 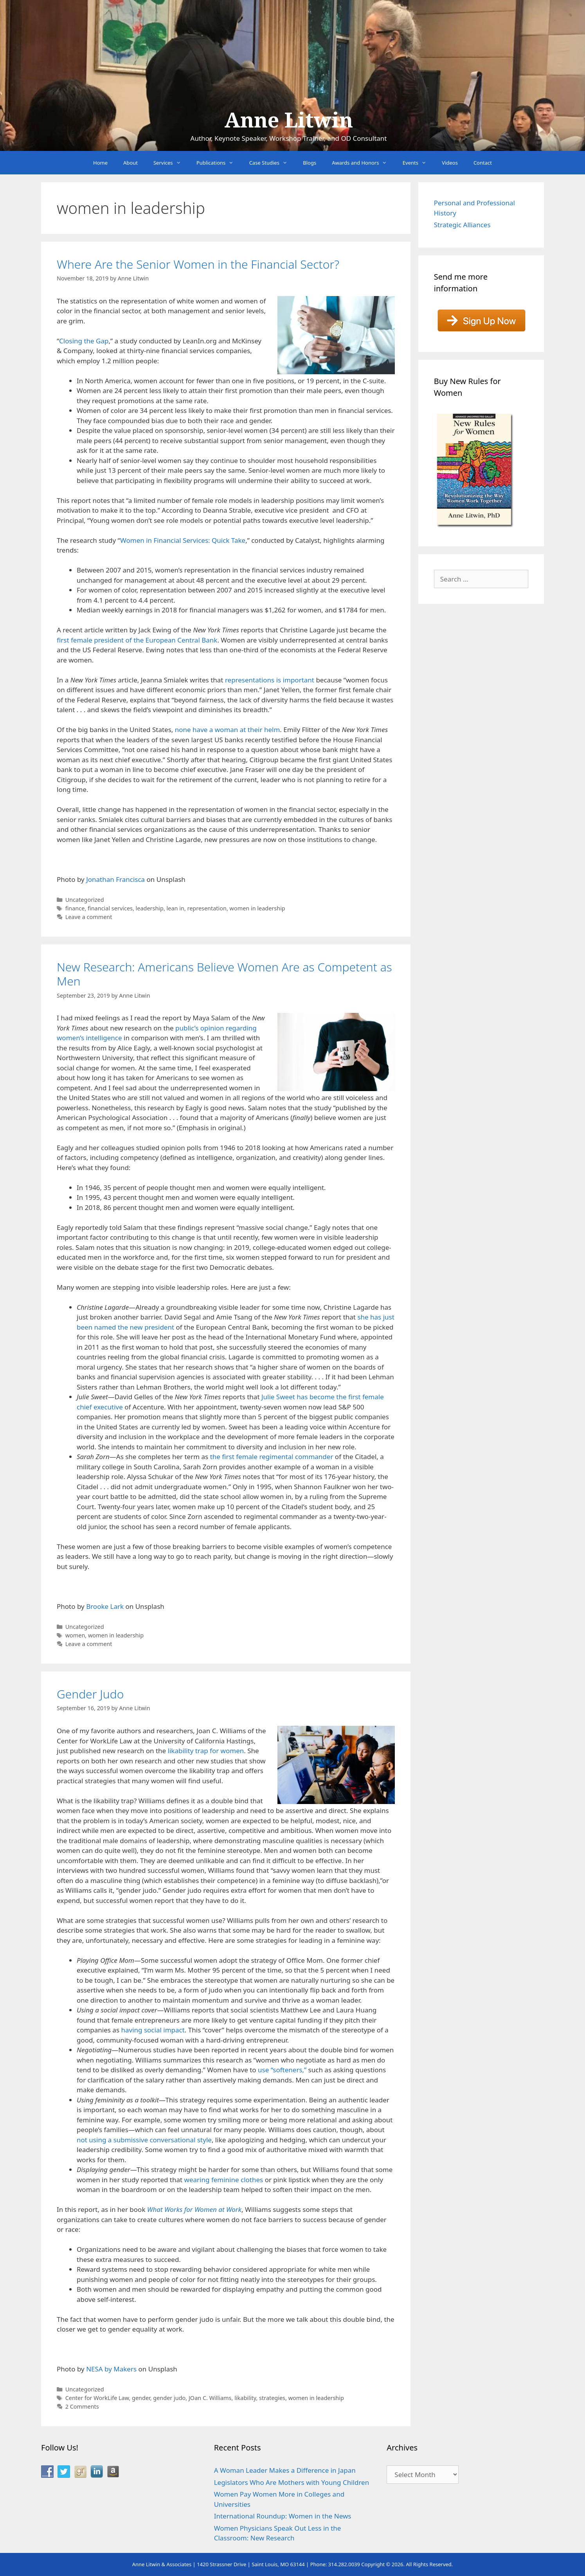 What do you see at coordinates (272, 162) in the screenshot?
I see `Case Studies` at bounding box center [272, 162].